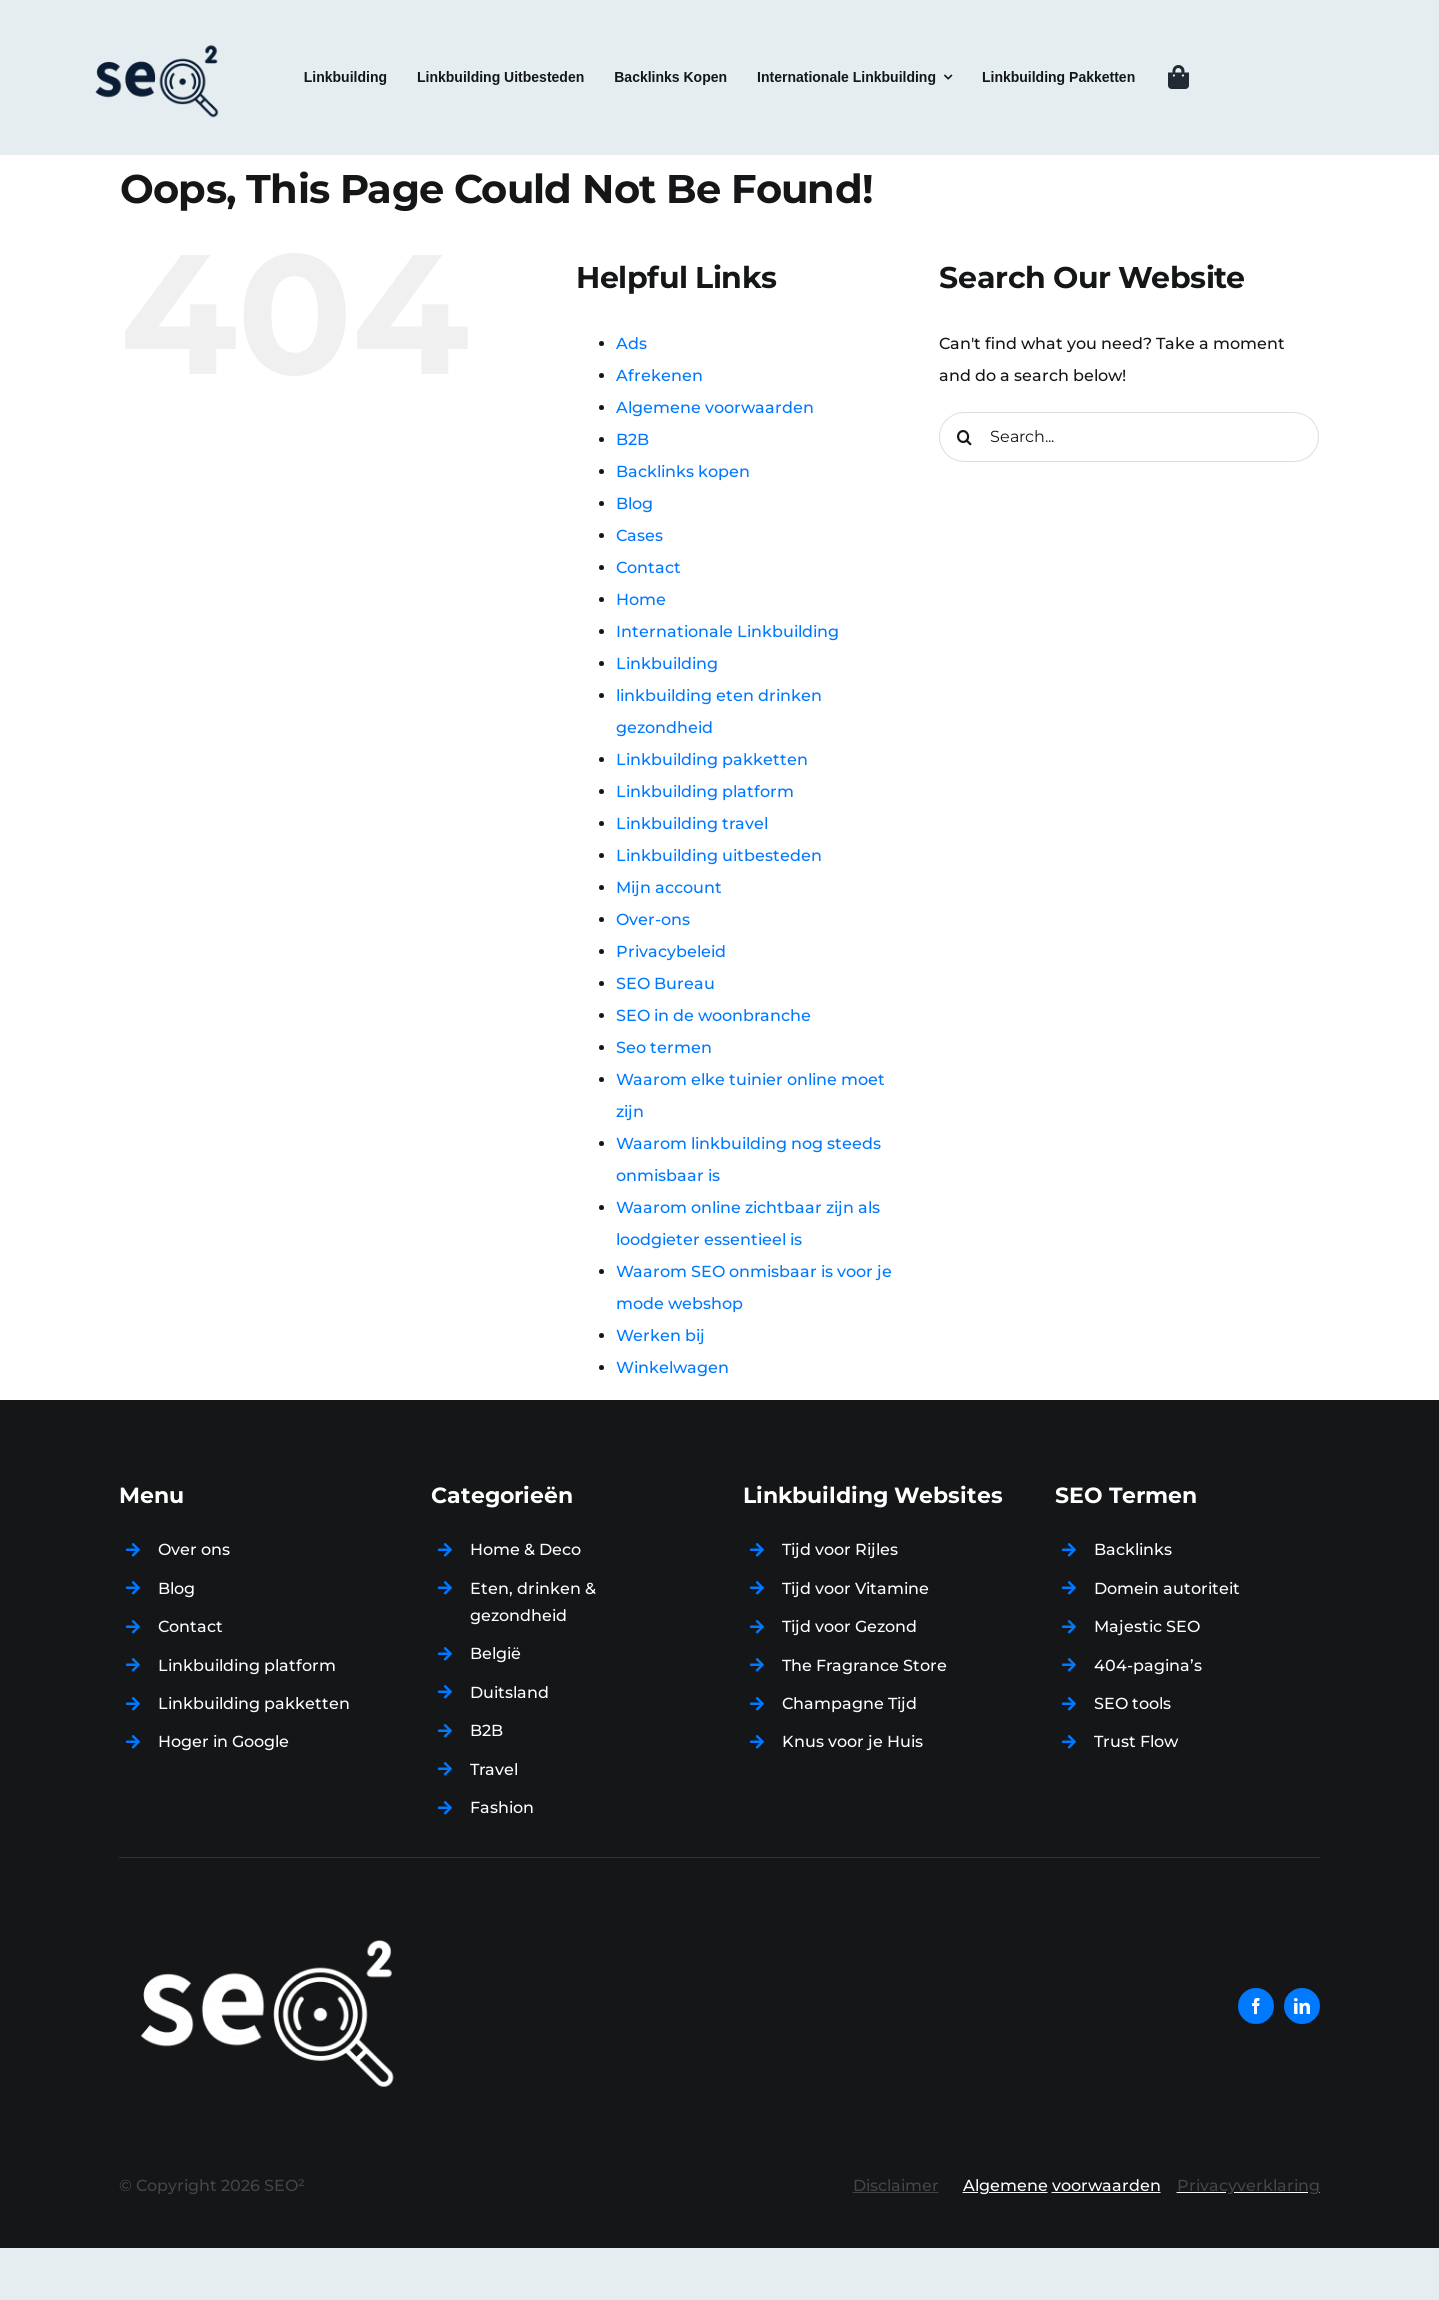 This screenshot has height=2300, width=1439. What do you see at coordinates (659, 375) in the screenshot?
I see `Afrekenen` at bounding box center [659, 375].